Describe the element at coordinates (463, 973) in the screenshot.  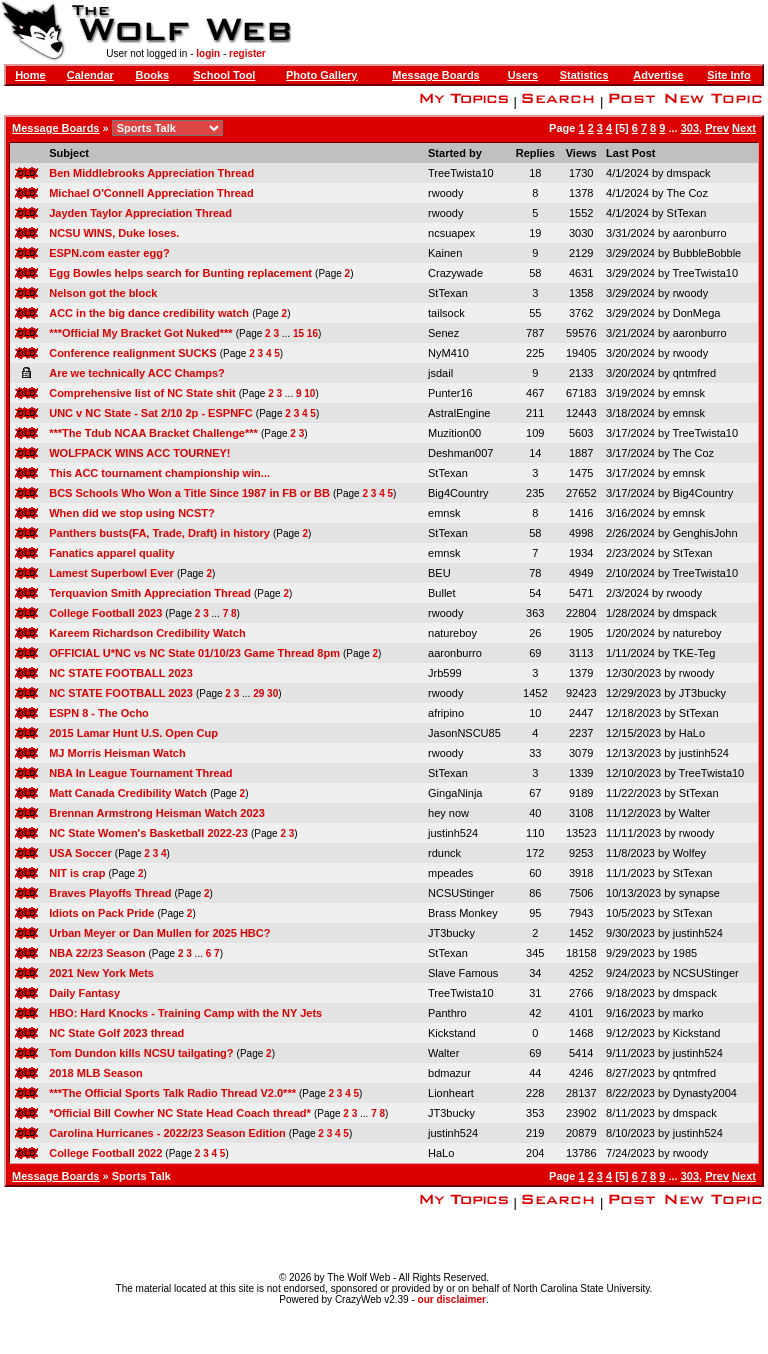
I see `Slave Famous` at that location.